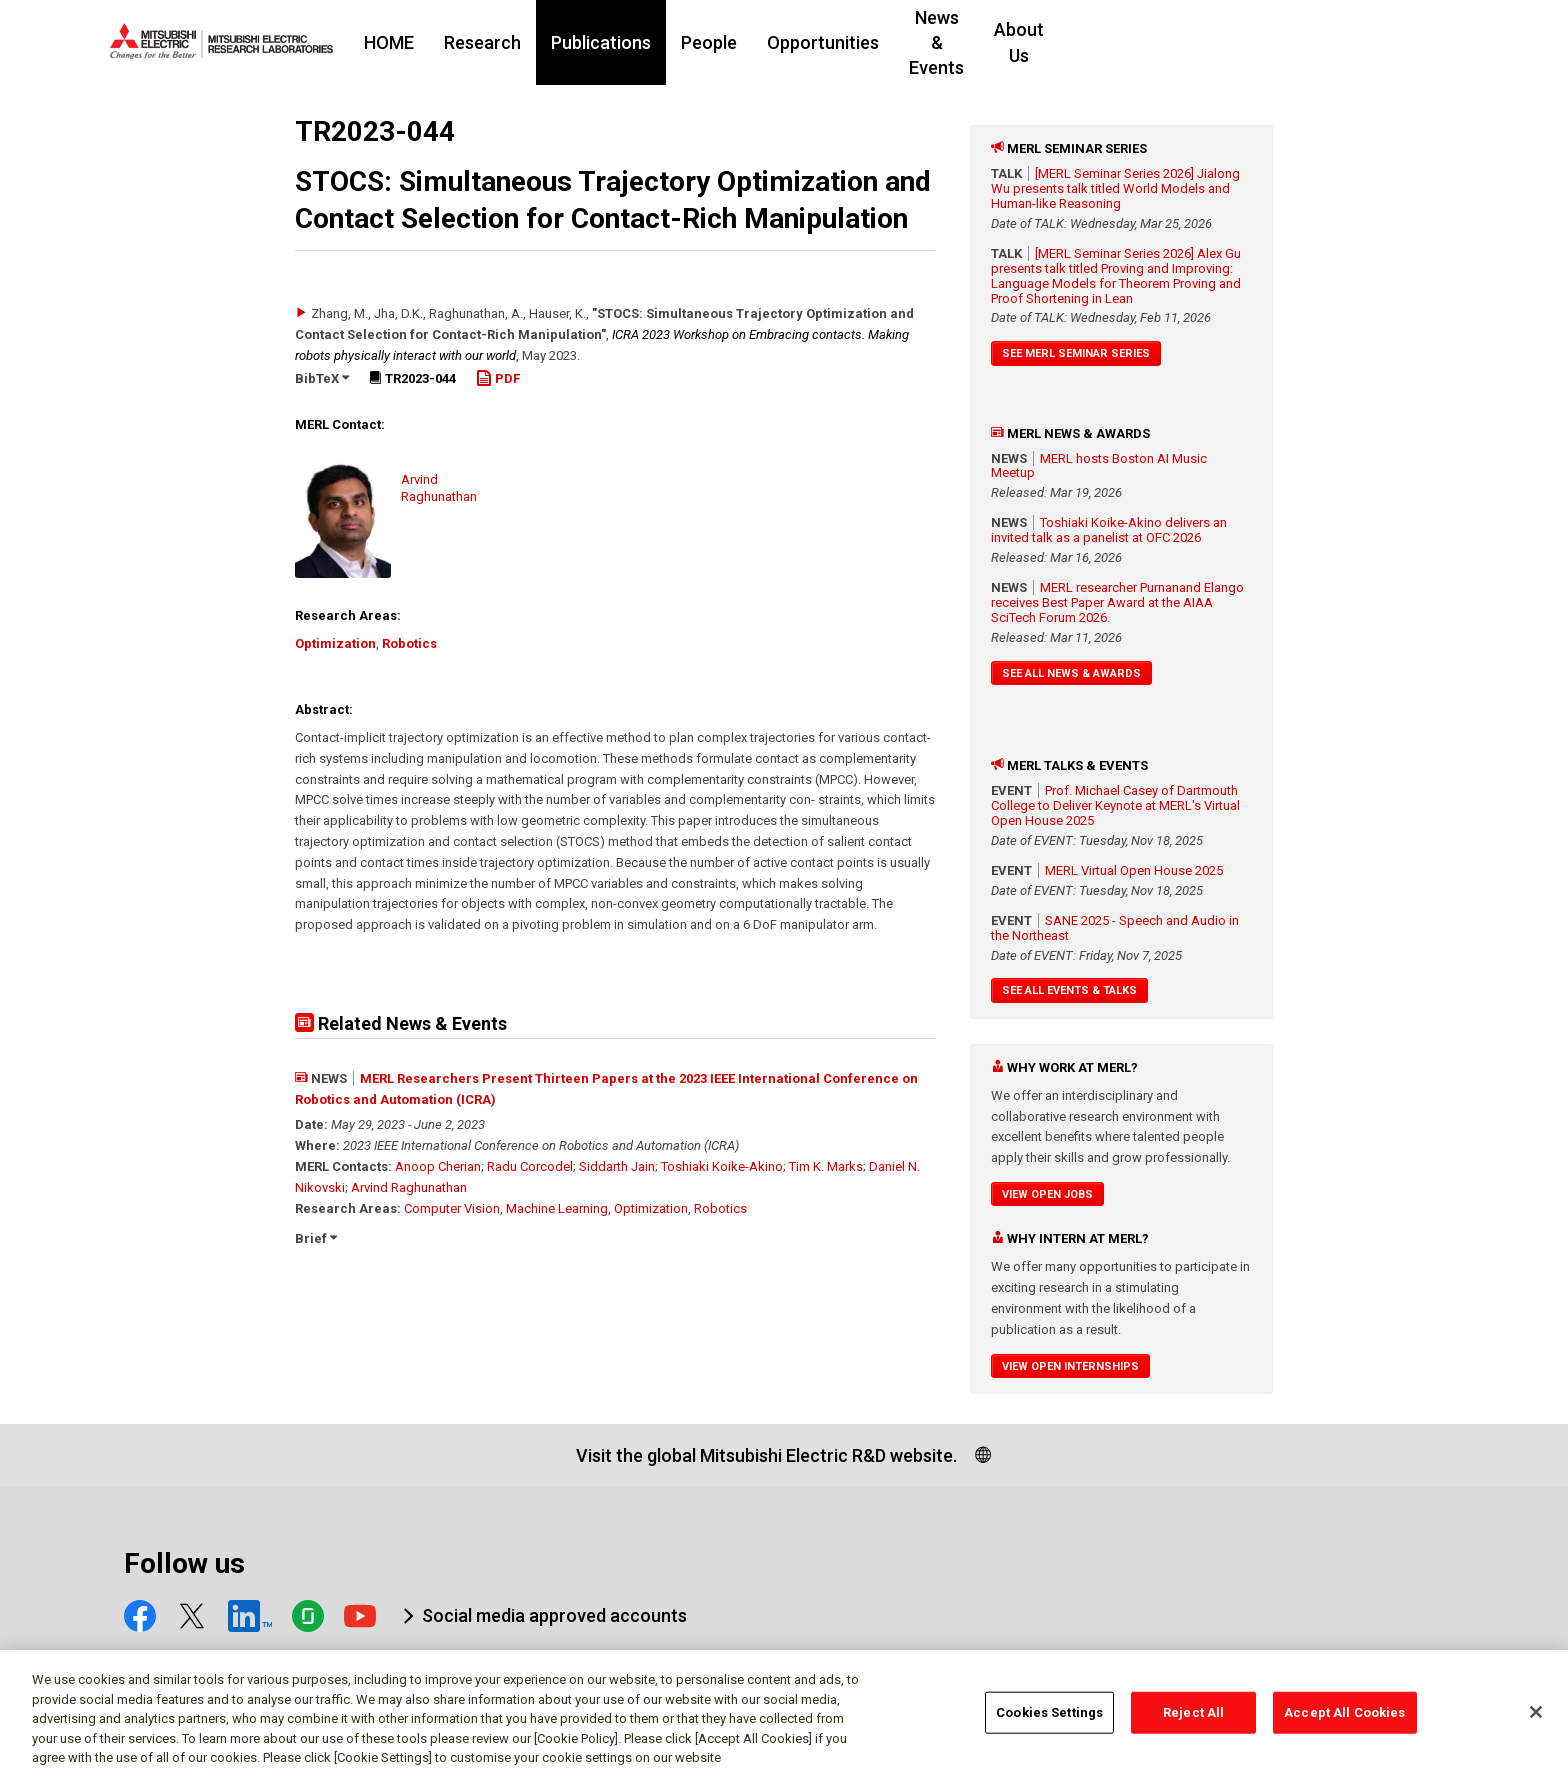 The height and width of the screenshot is (1778, 1568). What do you see at coordinates (831, 42) in the screenshot?
I see `People` at bounding box center [831, 42].